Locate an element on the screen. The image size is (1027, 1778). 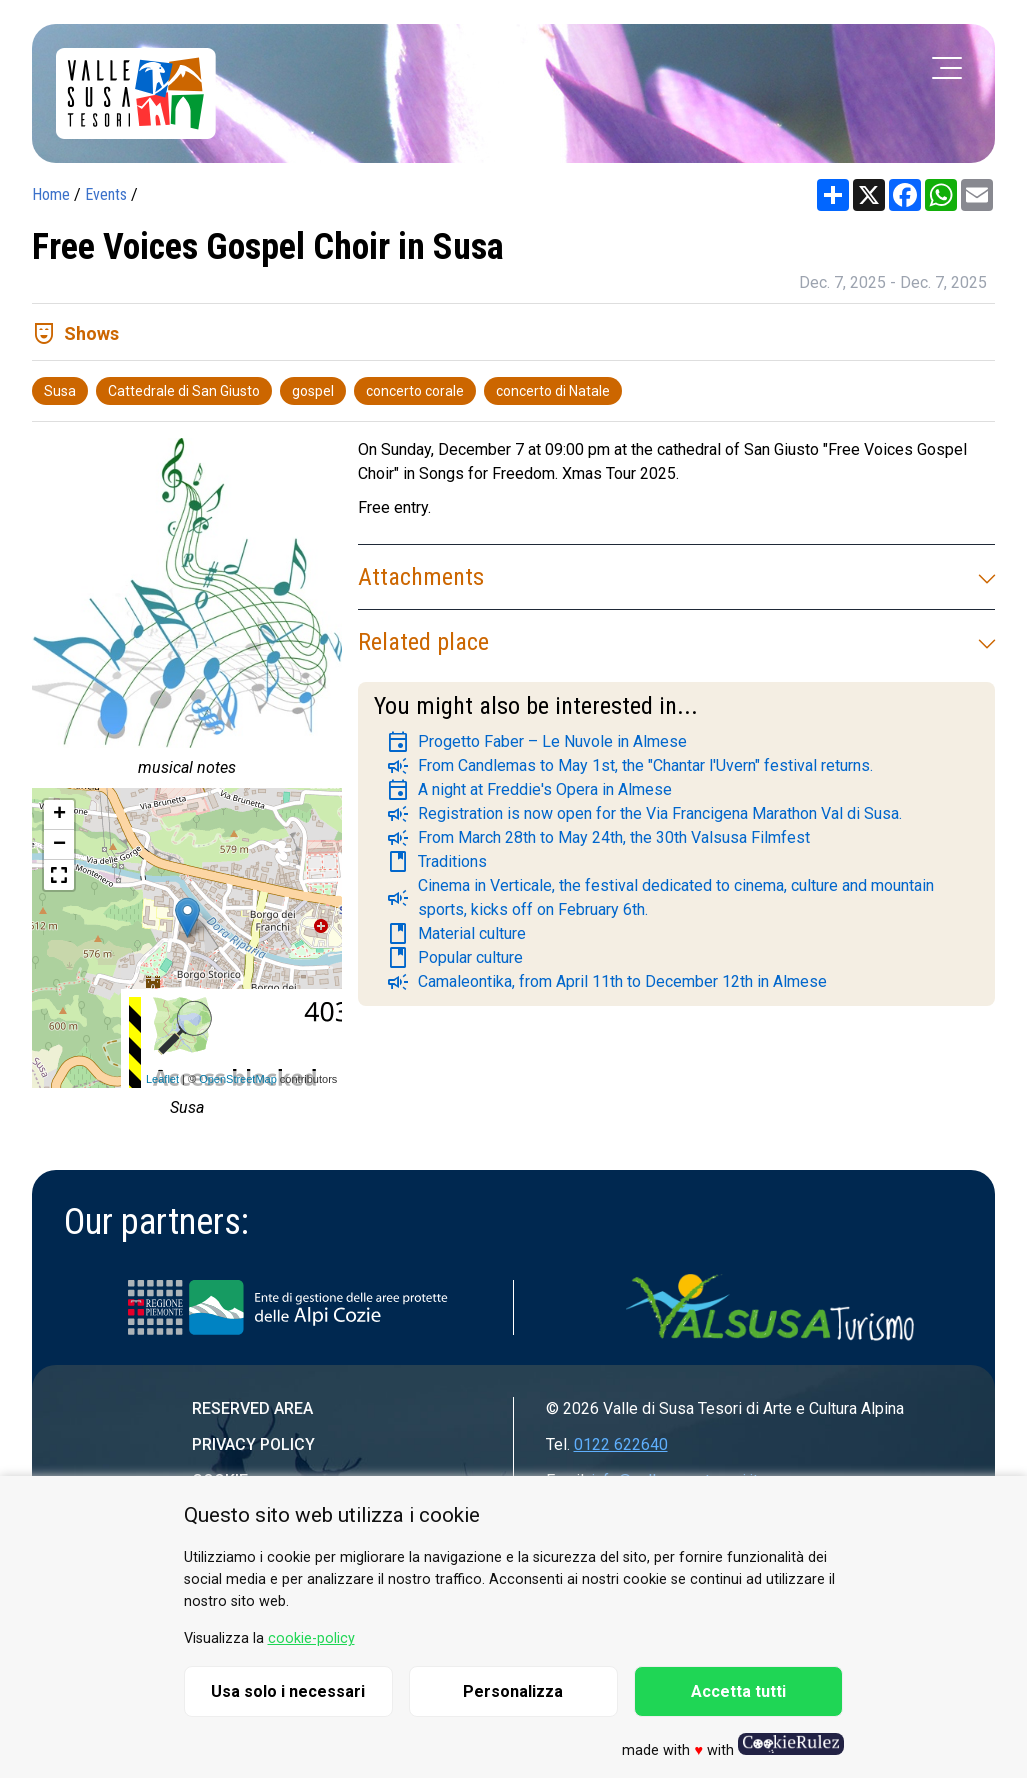
Events is located at coordinates (106, 194).